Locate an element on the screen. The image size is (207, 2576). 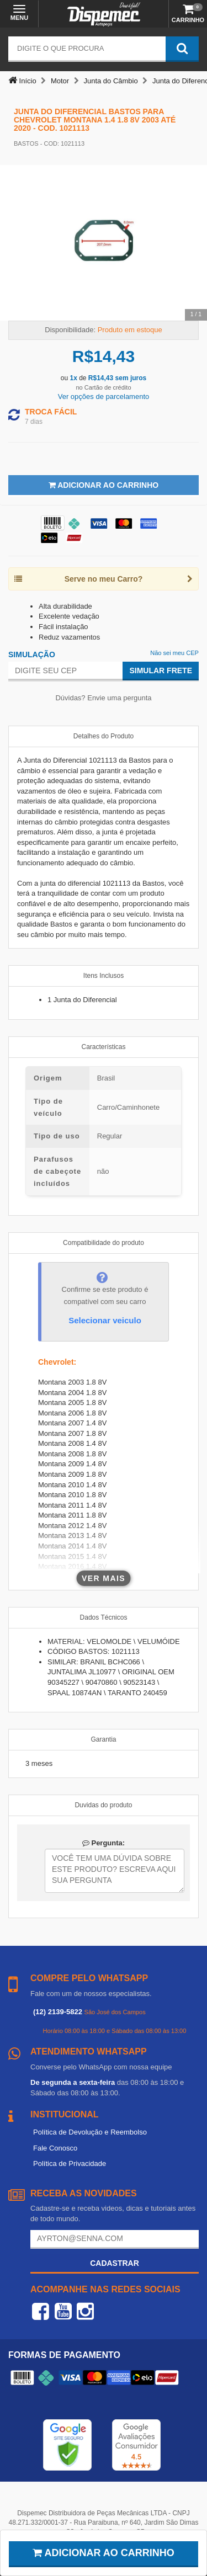
Detalhes do Produto [tab] is located at coordinates (103, 736).